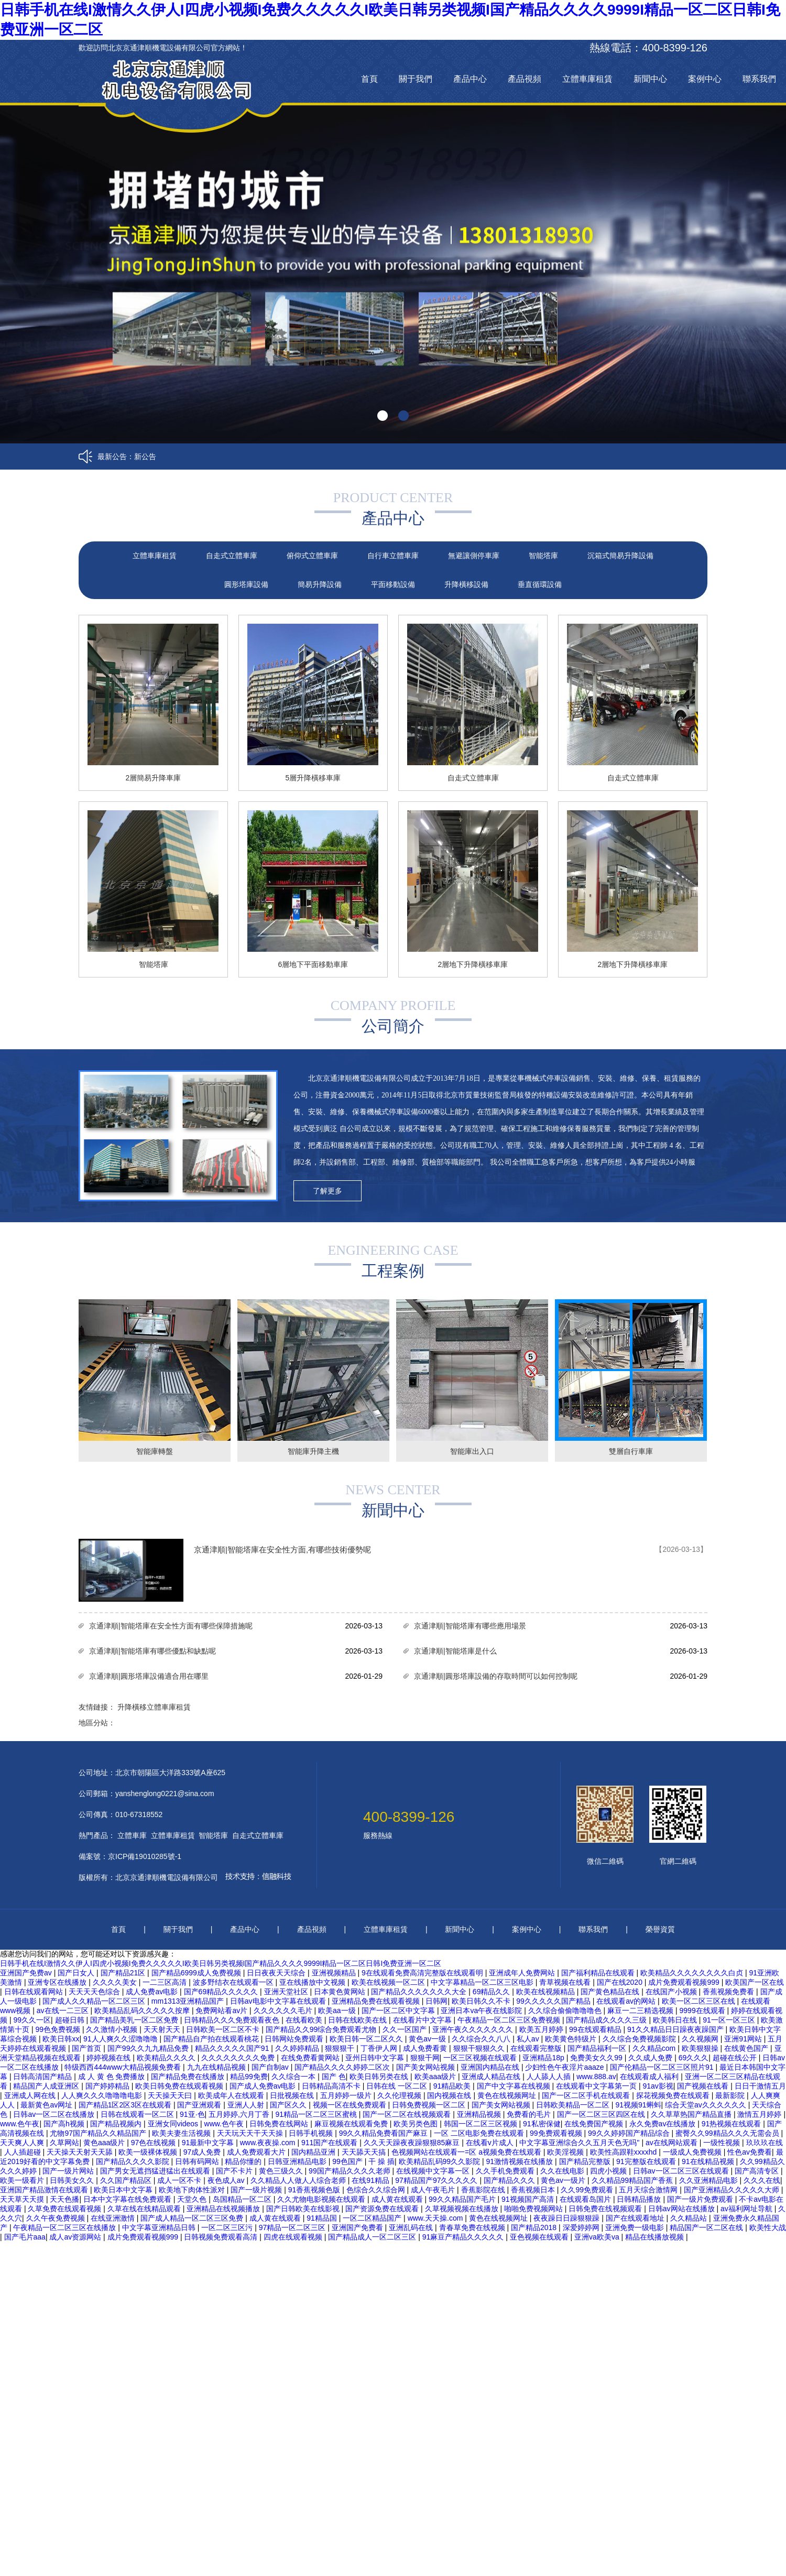 The width and height of the screenshot is (786, 2576). I want to click on 91视频国产高清, so click(528, 2199).